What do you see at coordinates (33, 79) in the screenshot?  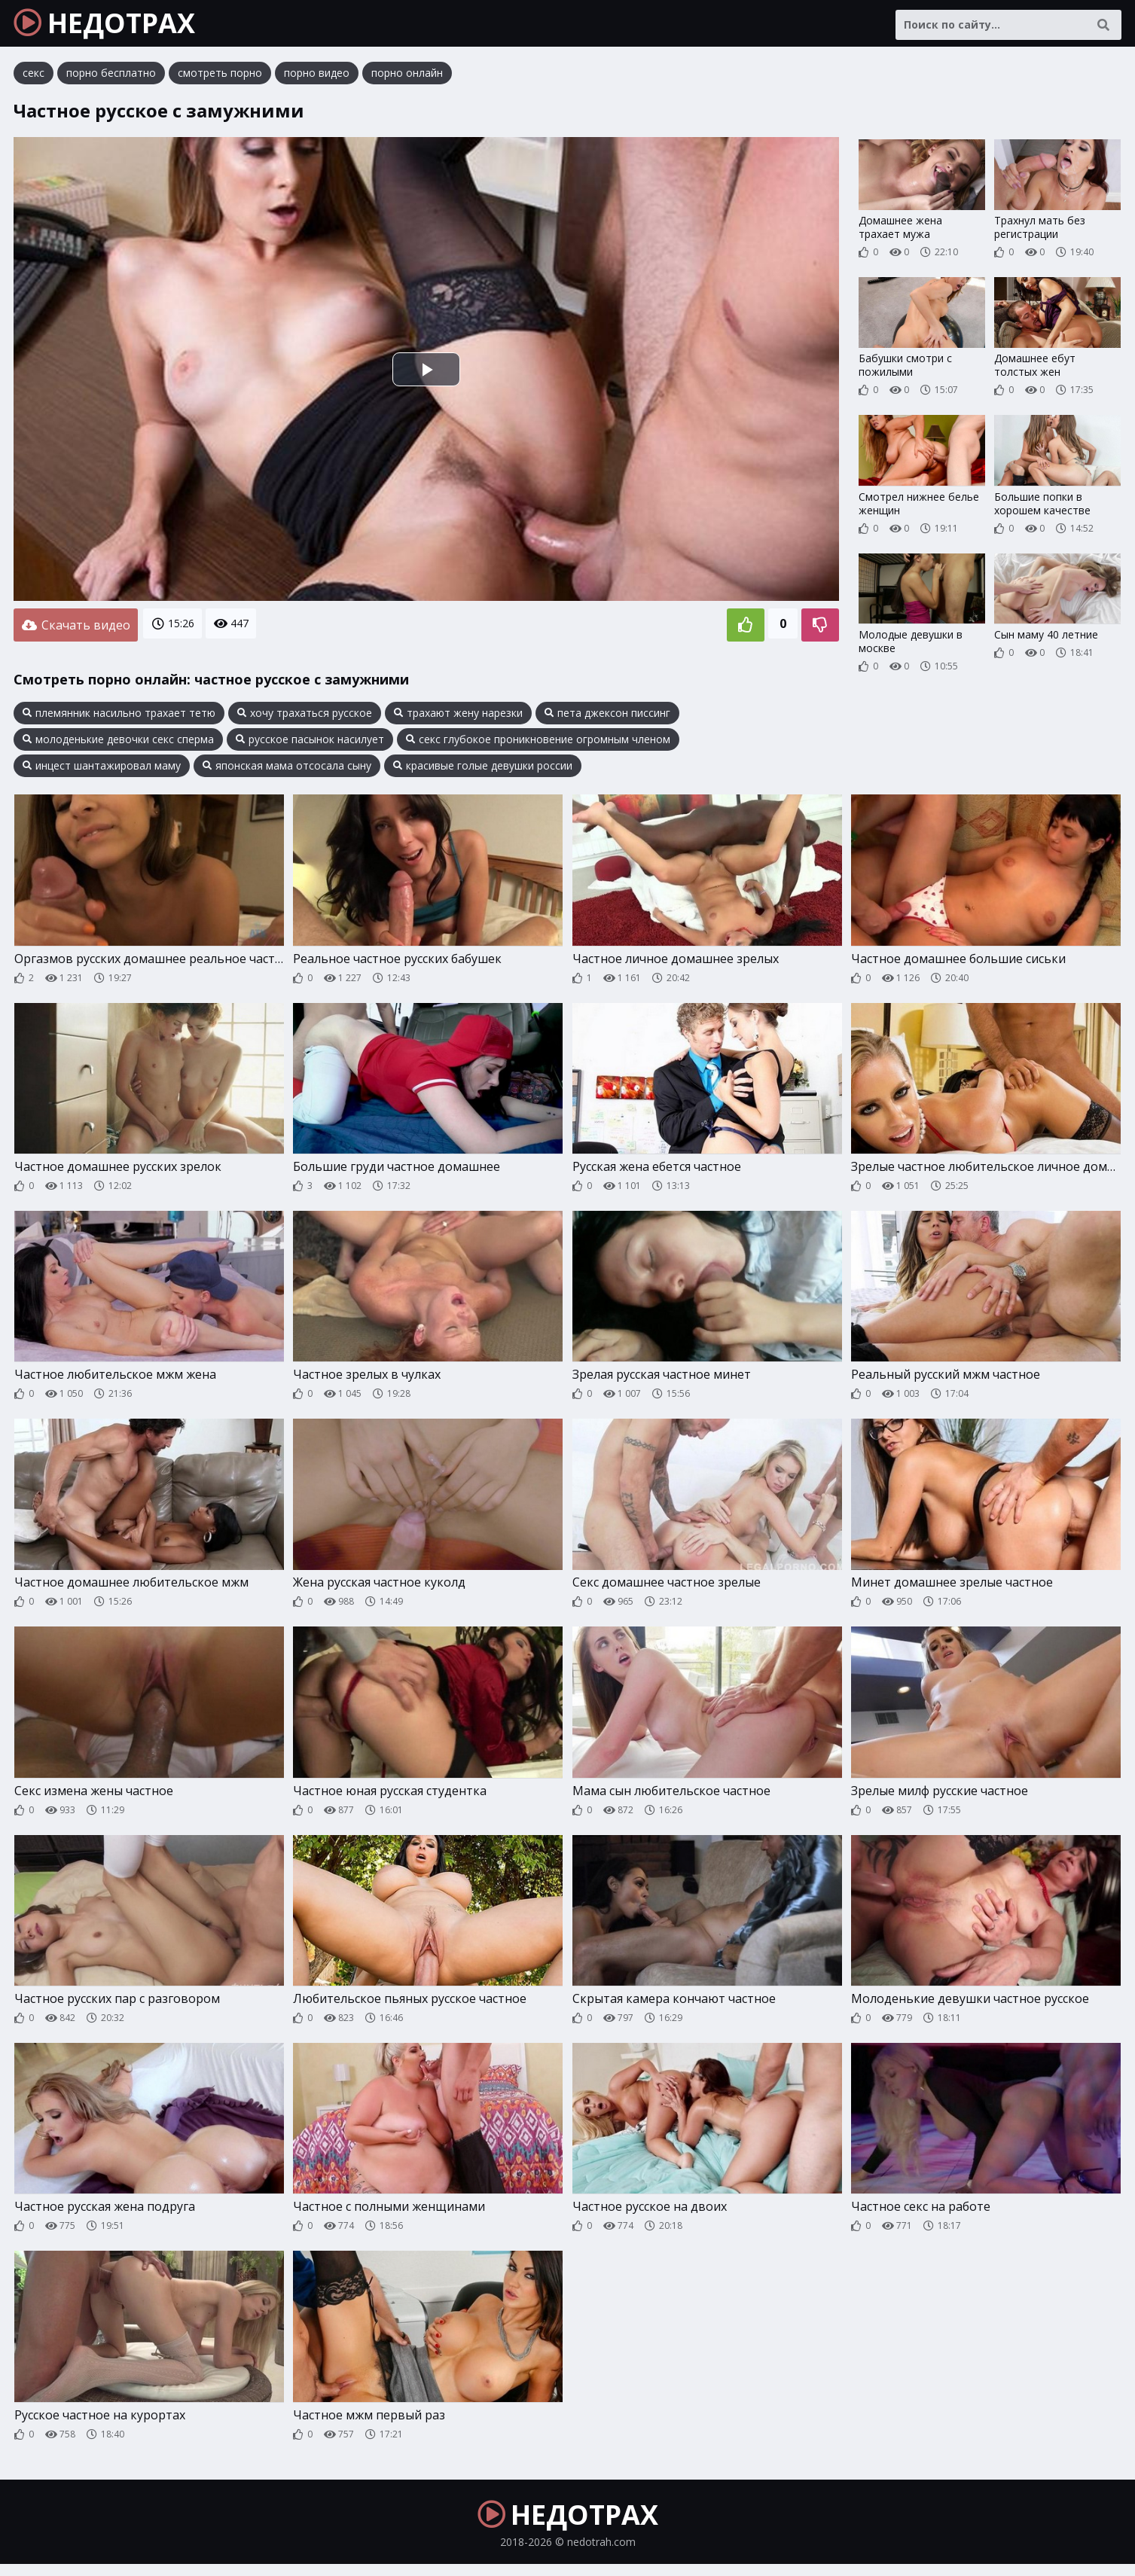 I see `секс` at bounding box center [33, 79].